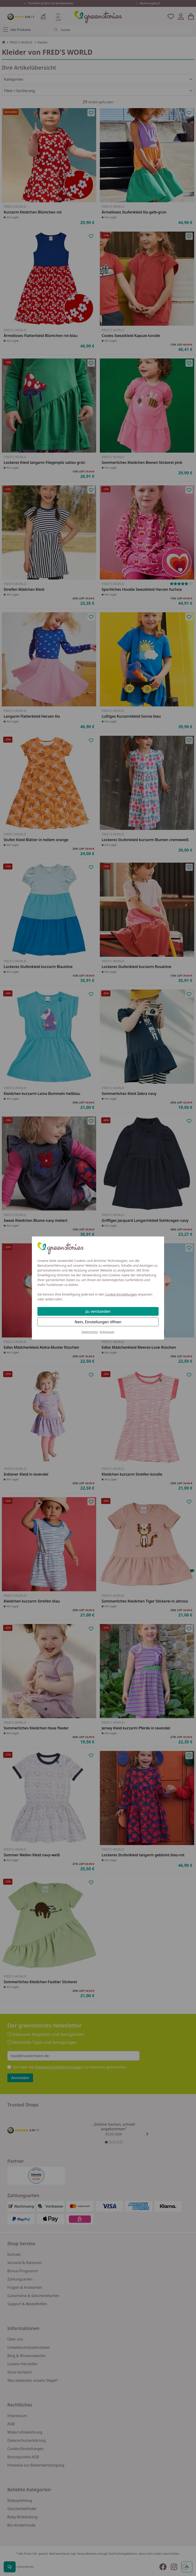 This screenshot has height=2576, width=196. What do you see at coordinates (98, 1311) in the screenshot?
I see `Ja, verstanden` at bounding box center [98, 1311].